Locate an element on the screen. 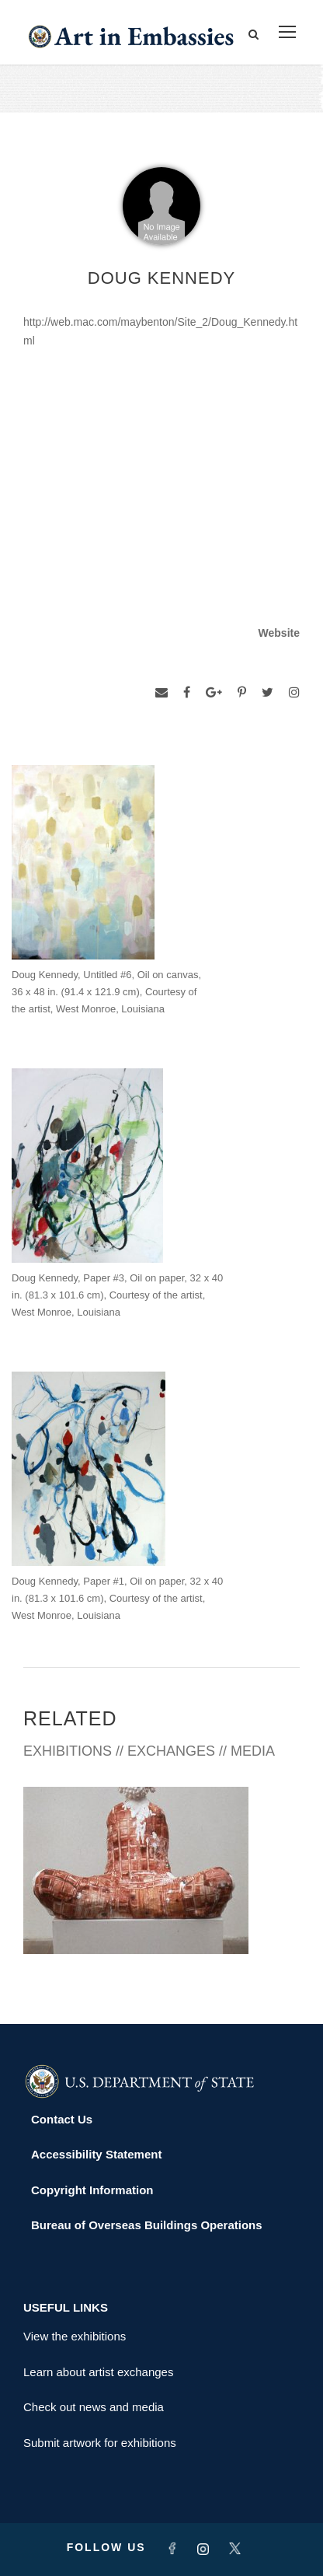 The height and width of the screenshot is (2576, 323). View the exhibitions is located at coordinates (74, 2336).